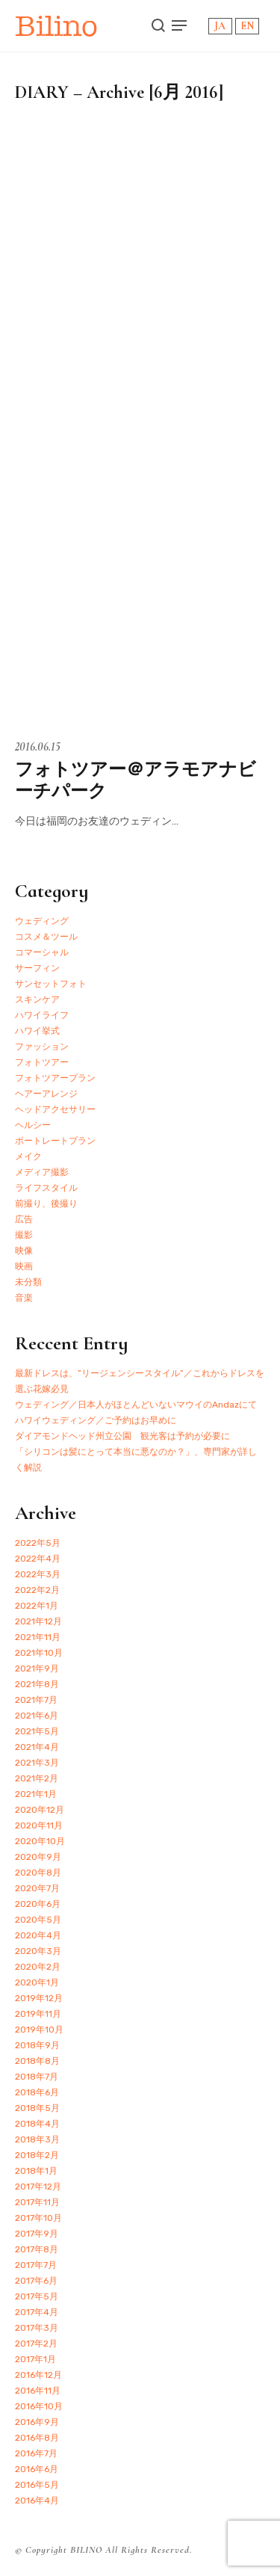  Describe the element at coordinates (37, 1031) in the screenshot. I see `ハワイ挙式` at that location.